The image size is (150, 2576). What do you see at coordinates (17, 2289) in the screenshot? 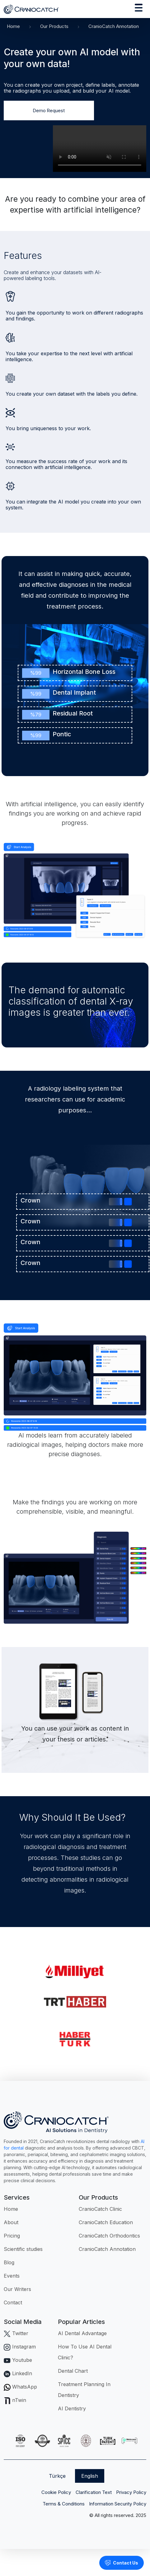
I see `Our Writers` at bounding box center [17, 2289].